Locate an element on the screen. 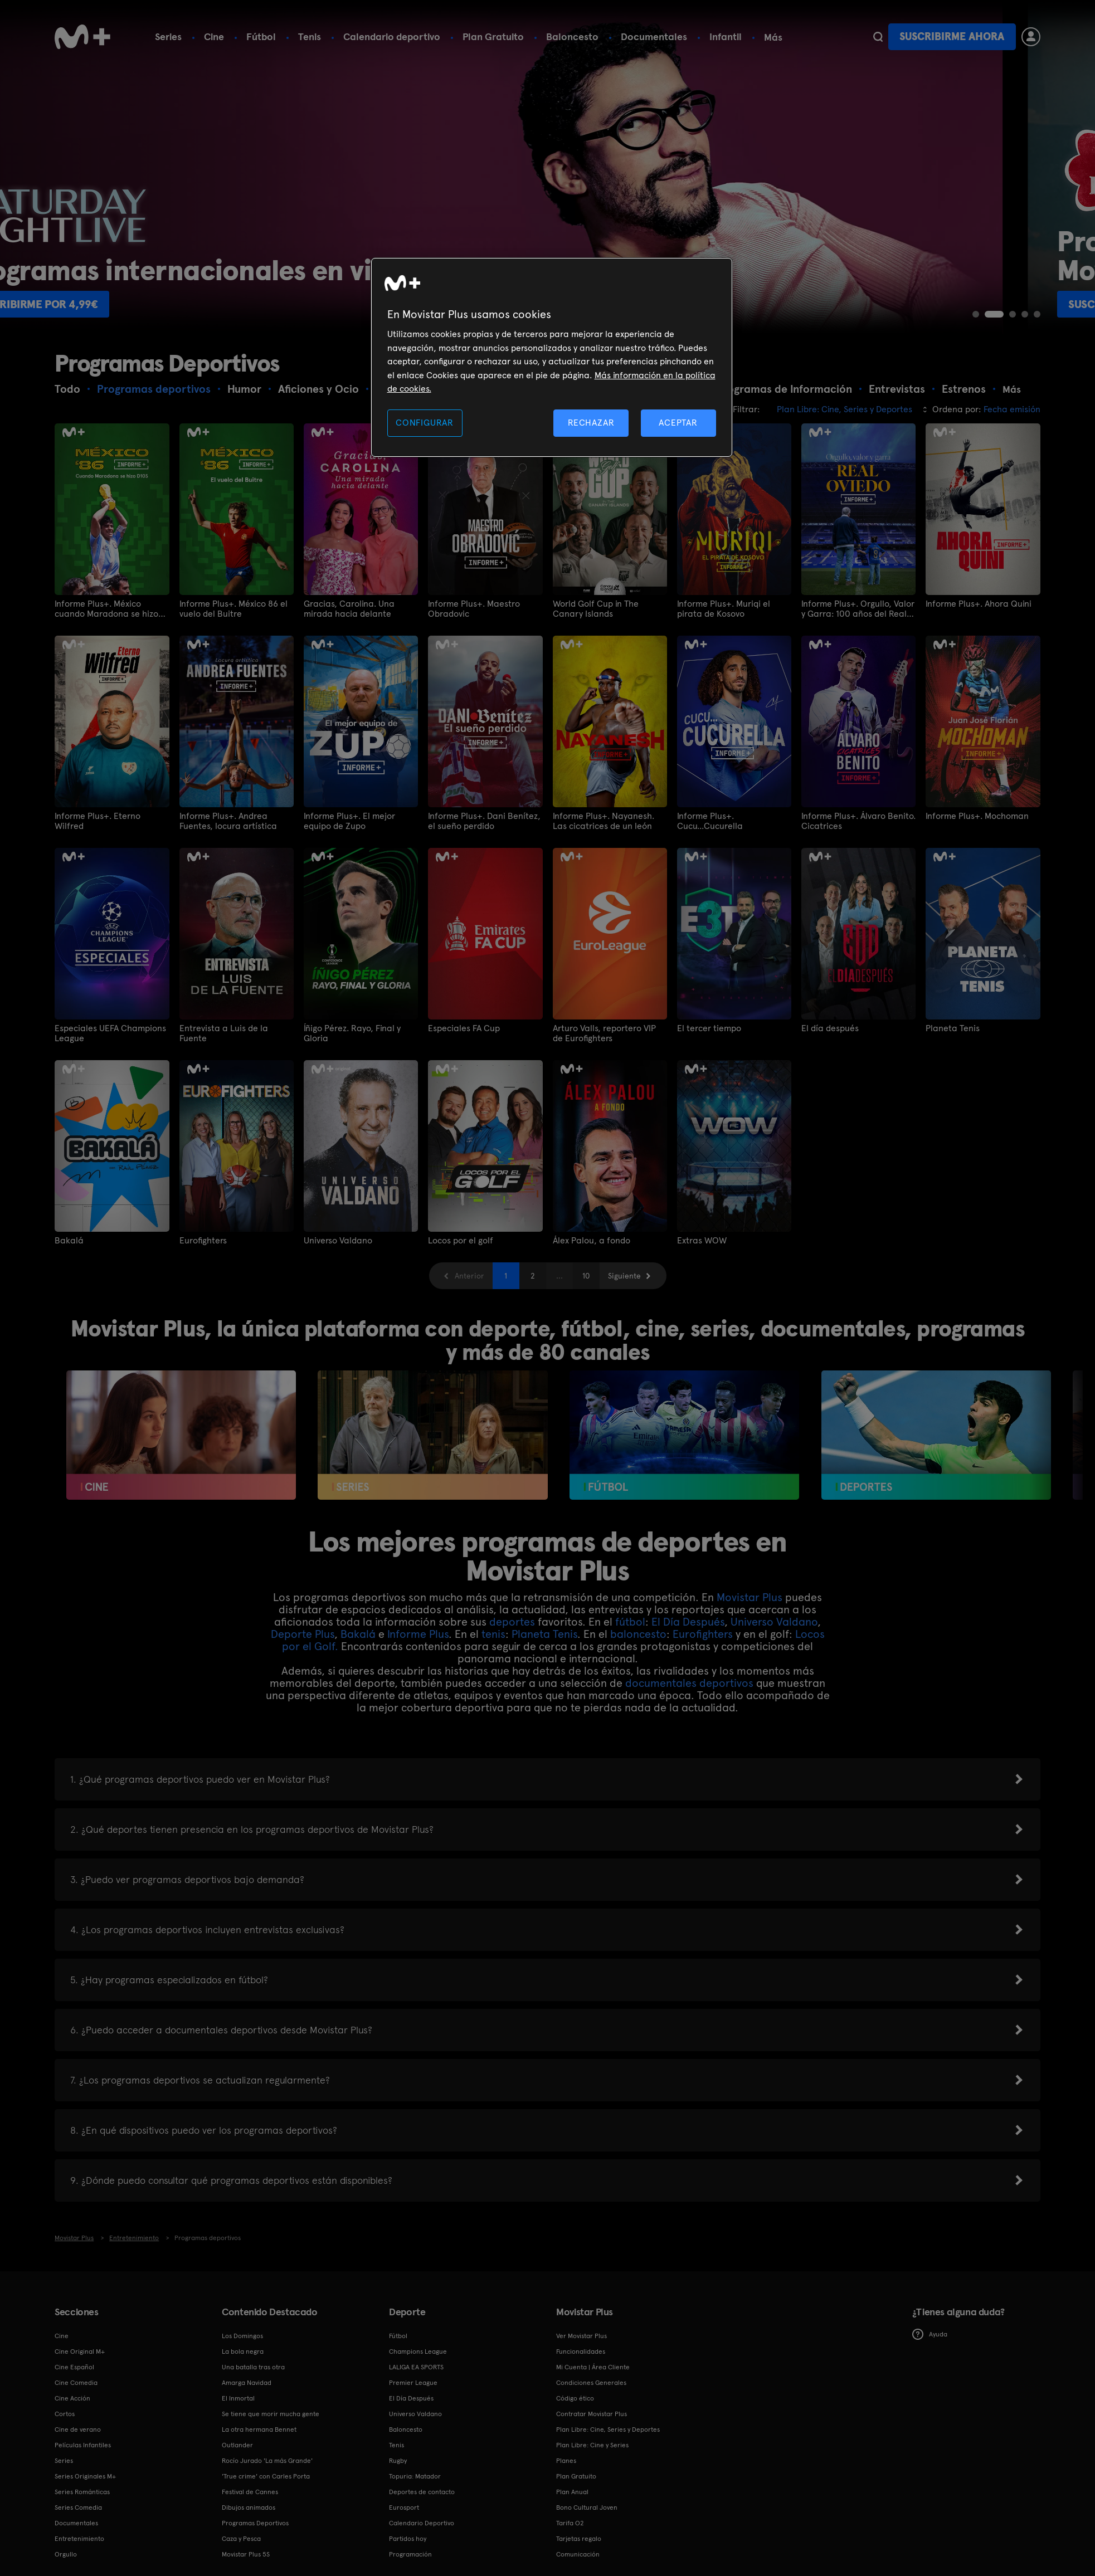 Image resolution: width=1095 pixels, height=2576 pixels. 10 is located at coordinates (586, 1275).